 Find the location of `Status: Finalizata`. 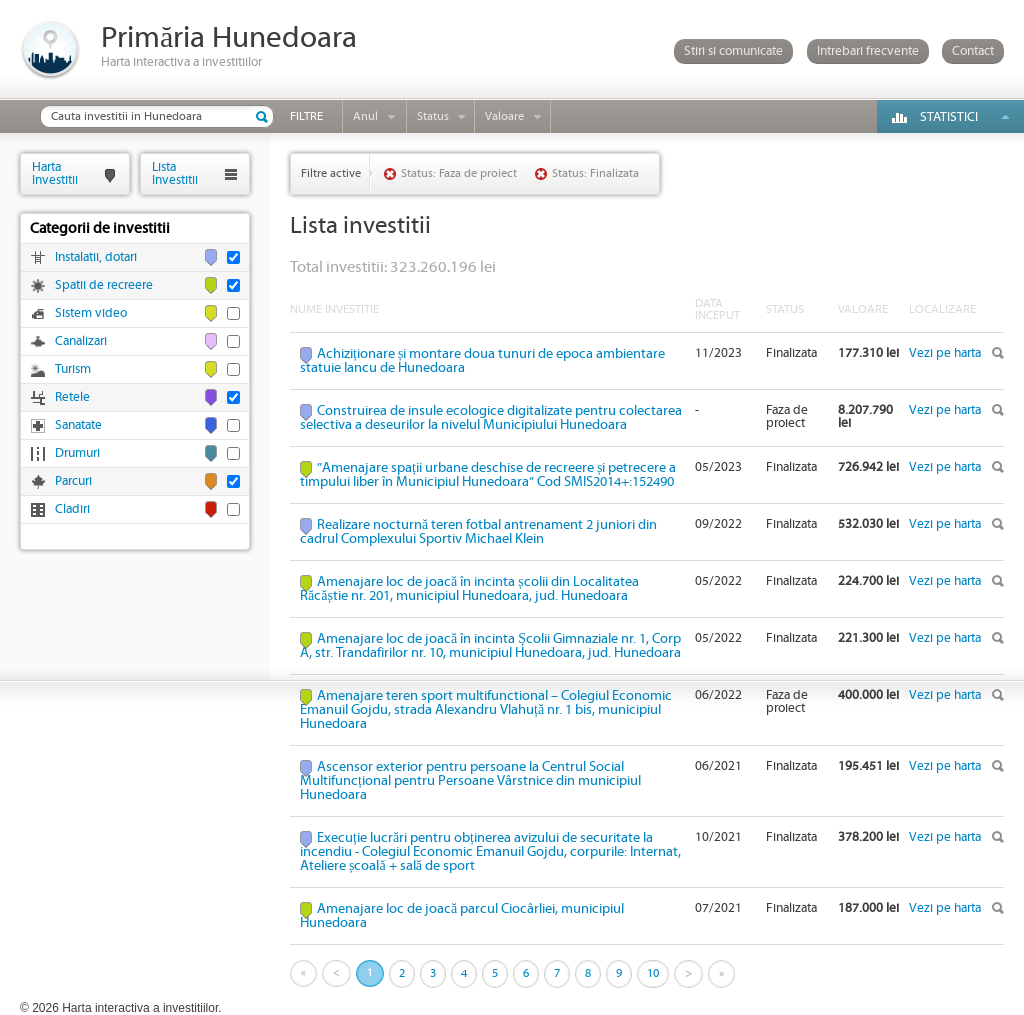

Status: Finalizata is located at coordinates (595, 173).